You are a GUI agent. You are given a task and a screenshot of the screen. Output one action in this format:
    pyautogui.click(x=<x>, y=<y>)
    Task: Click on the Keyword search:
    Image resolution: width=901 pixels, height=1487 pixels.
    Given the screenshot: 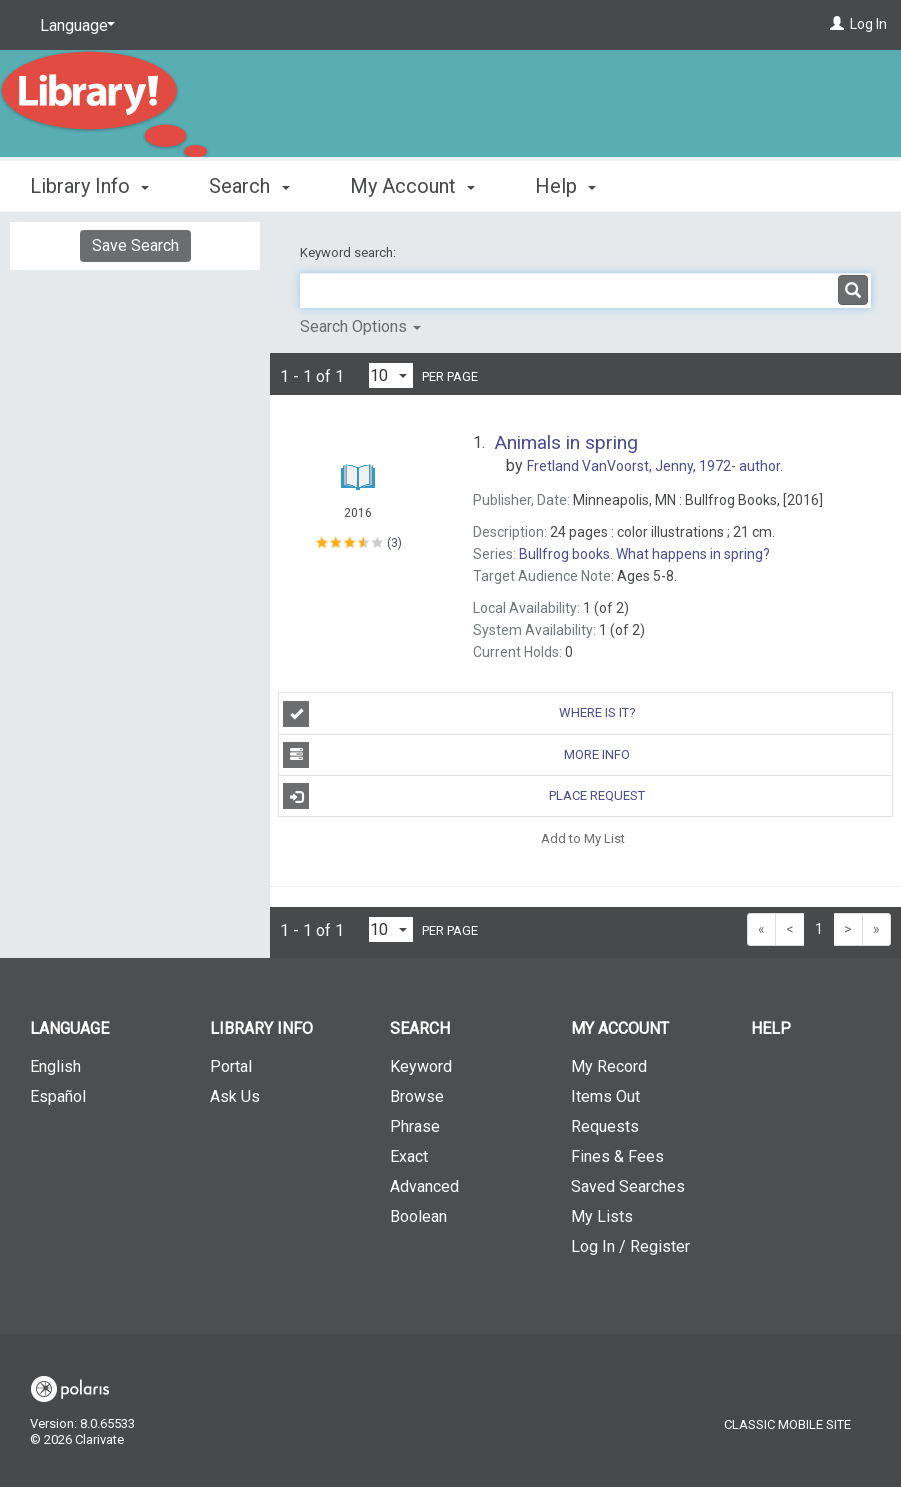 What is the action you would take?
    pyautogui.click(x=349, y=252)
    